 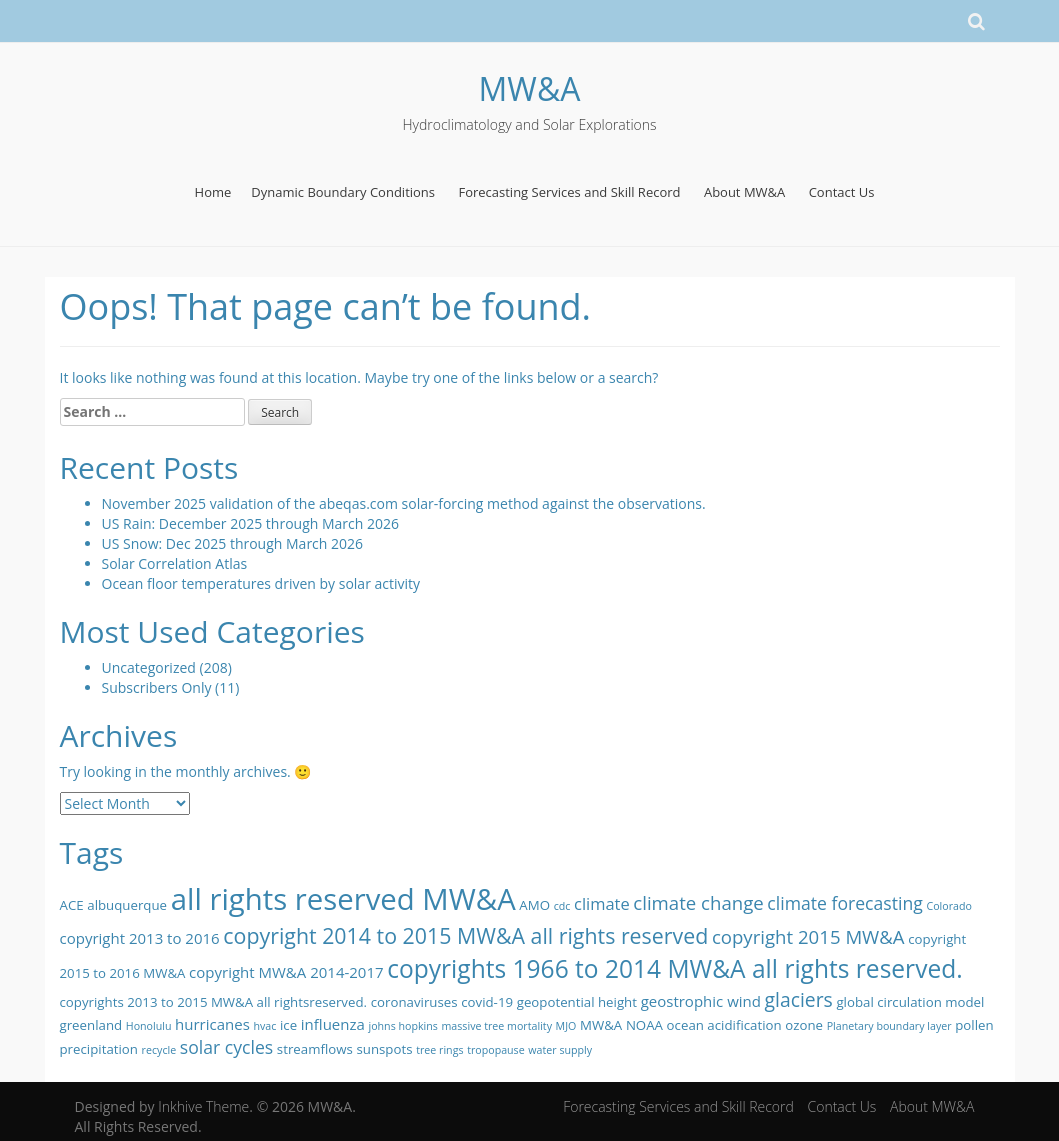 I want to click on copyrights 2013 to 2015 MW&A all rightsreserved. [copyrights 2013 to 2015 MW&A all rightsreserved. (2 items)], so click(x=214, y=1002).